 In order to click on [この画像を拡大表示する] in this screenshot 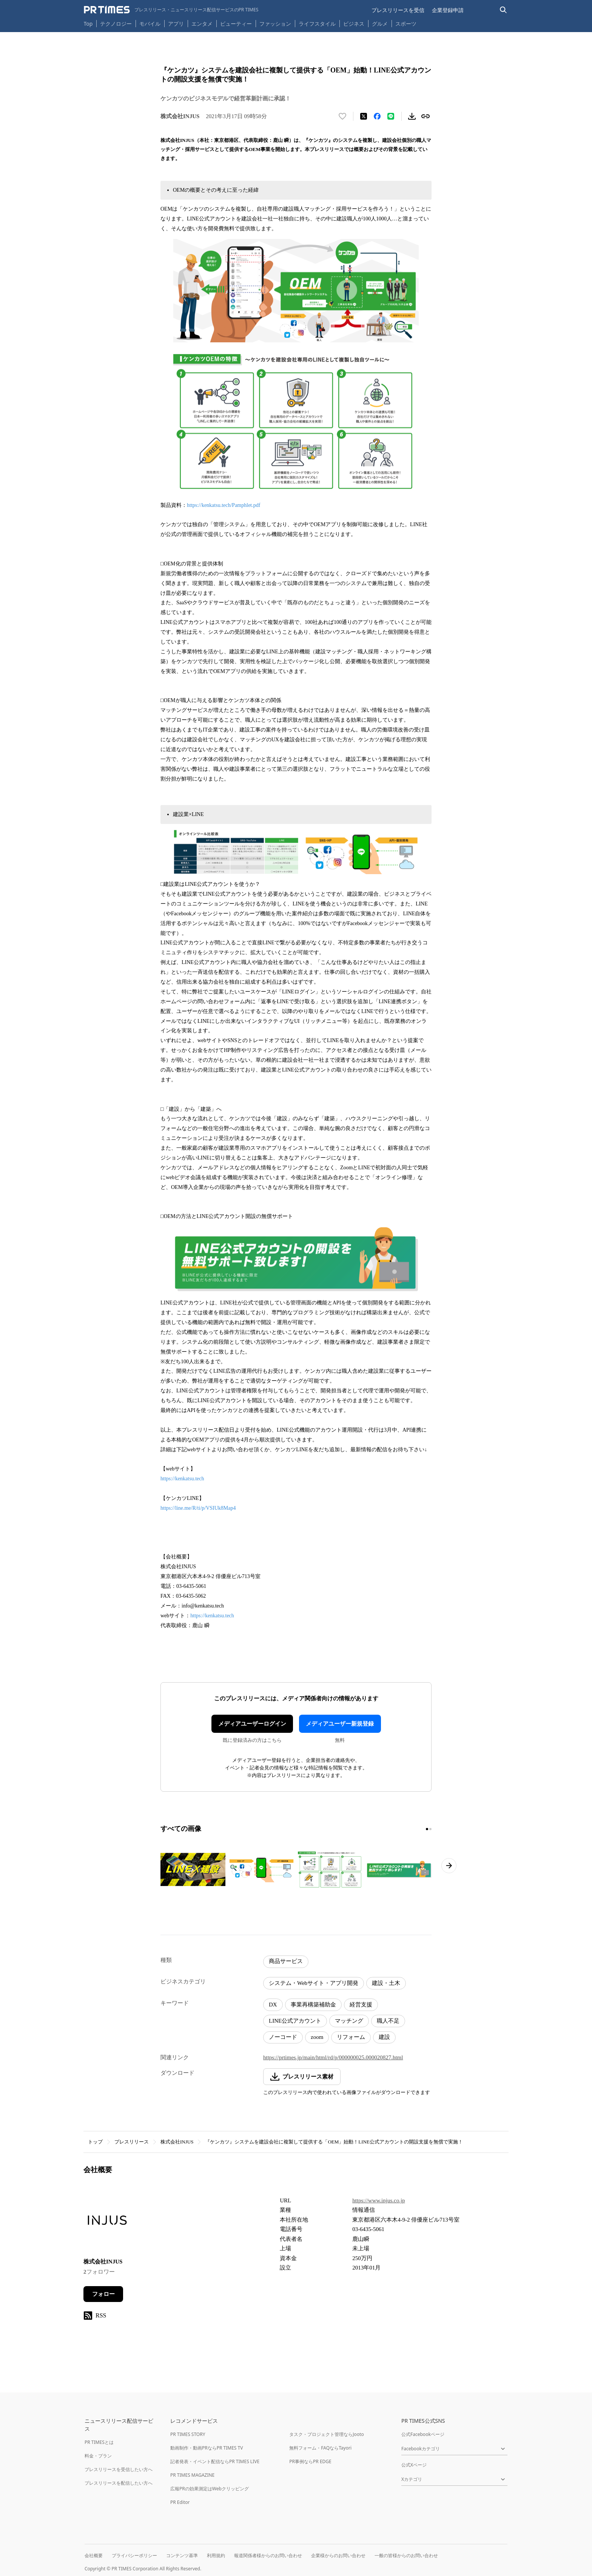, I will do `click(192, 1869)`.